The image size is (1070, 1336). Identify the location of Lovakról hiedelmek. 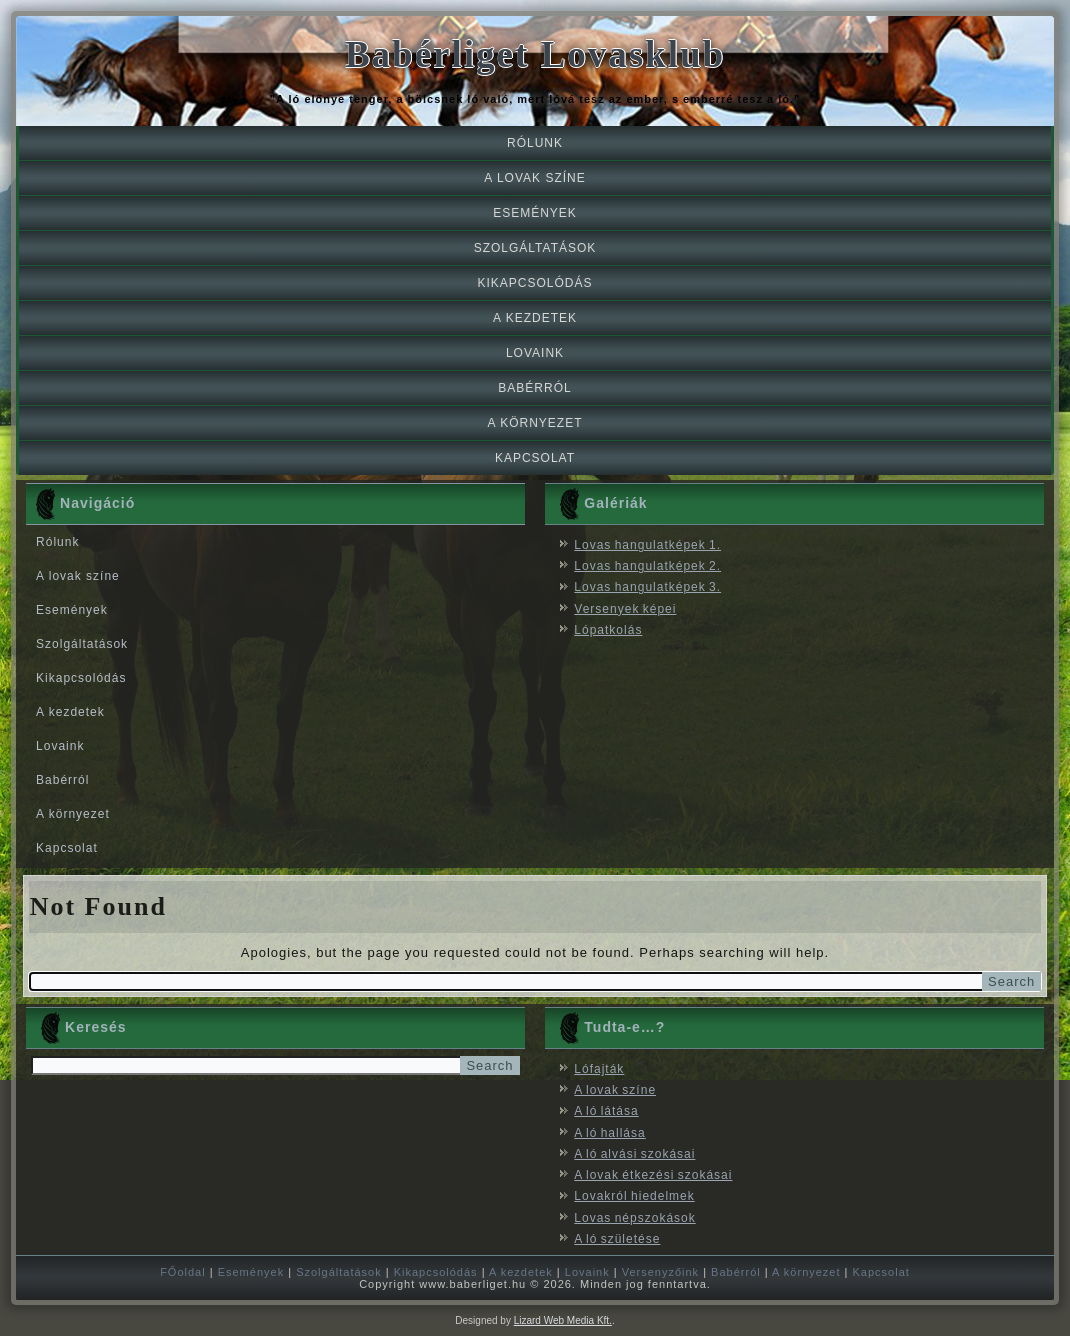
(634, 1196).